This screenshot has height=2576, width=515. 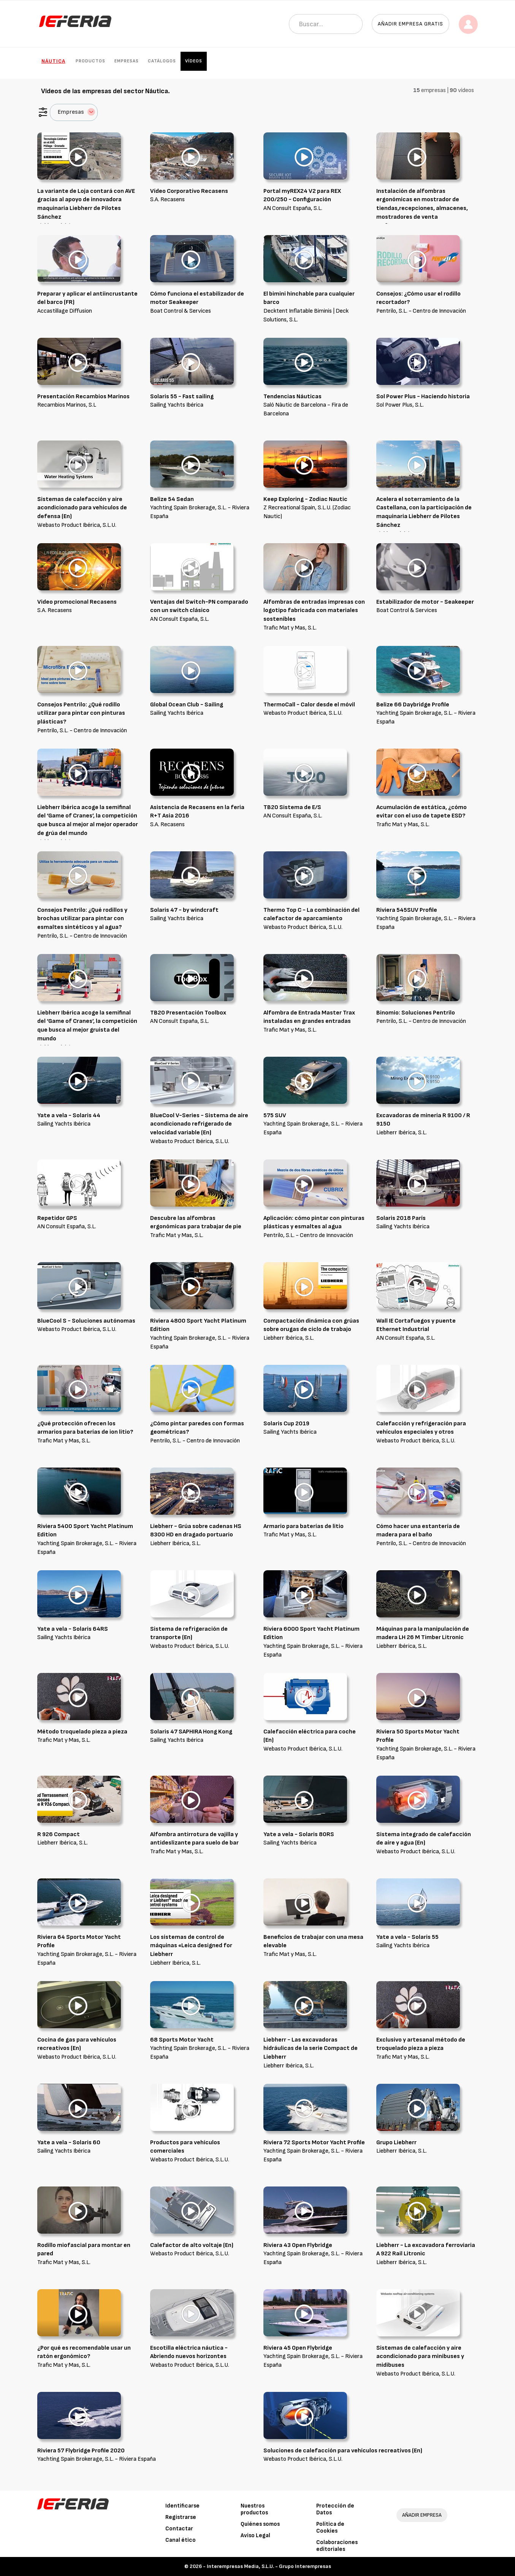 What do you see at coordinates (286, 1423) in the screenshot?
I see `Solaris Cup 2019` at bounding box center [286, 1423].